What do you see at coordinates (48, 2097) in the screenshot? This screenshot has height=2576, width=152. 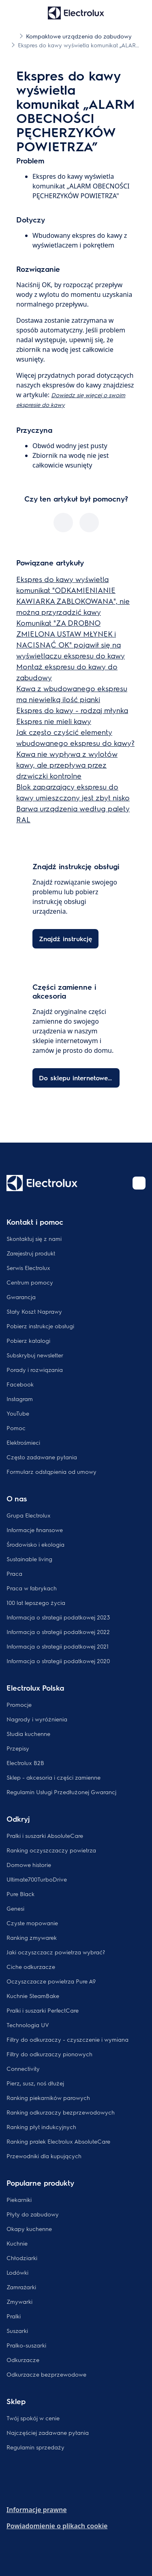 I see `Ranking piekarników parowych` at bounding box center [48, 2097].